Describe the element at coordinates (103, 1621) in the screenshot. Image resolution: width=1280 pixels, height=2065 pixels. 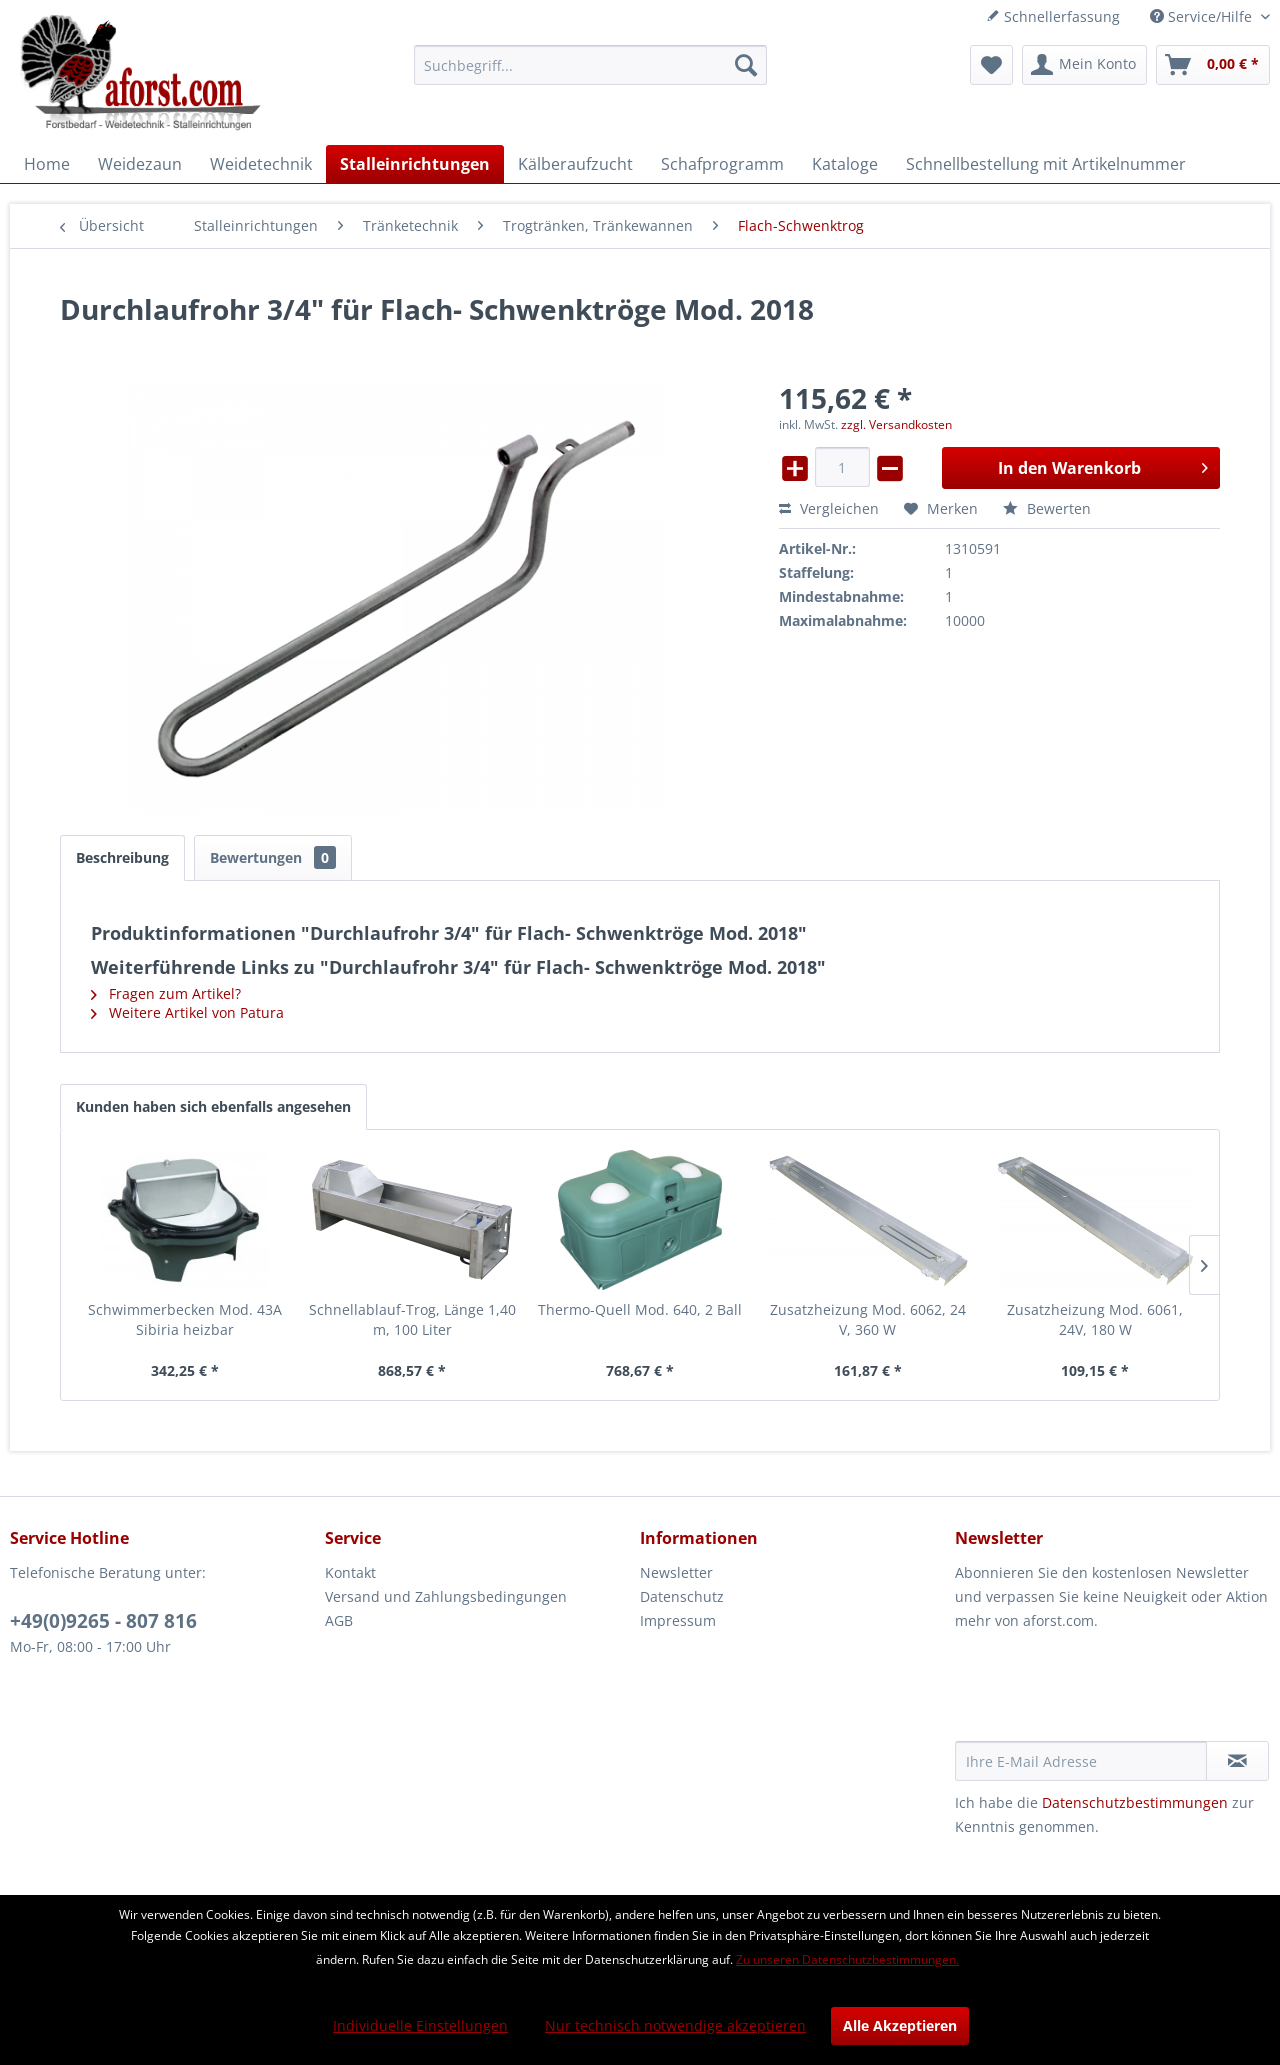
I see `+49(0)9265 - 807 816` at that location.